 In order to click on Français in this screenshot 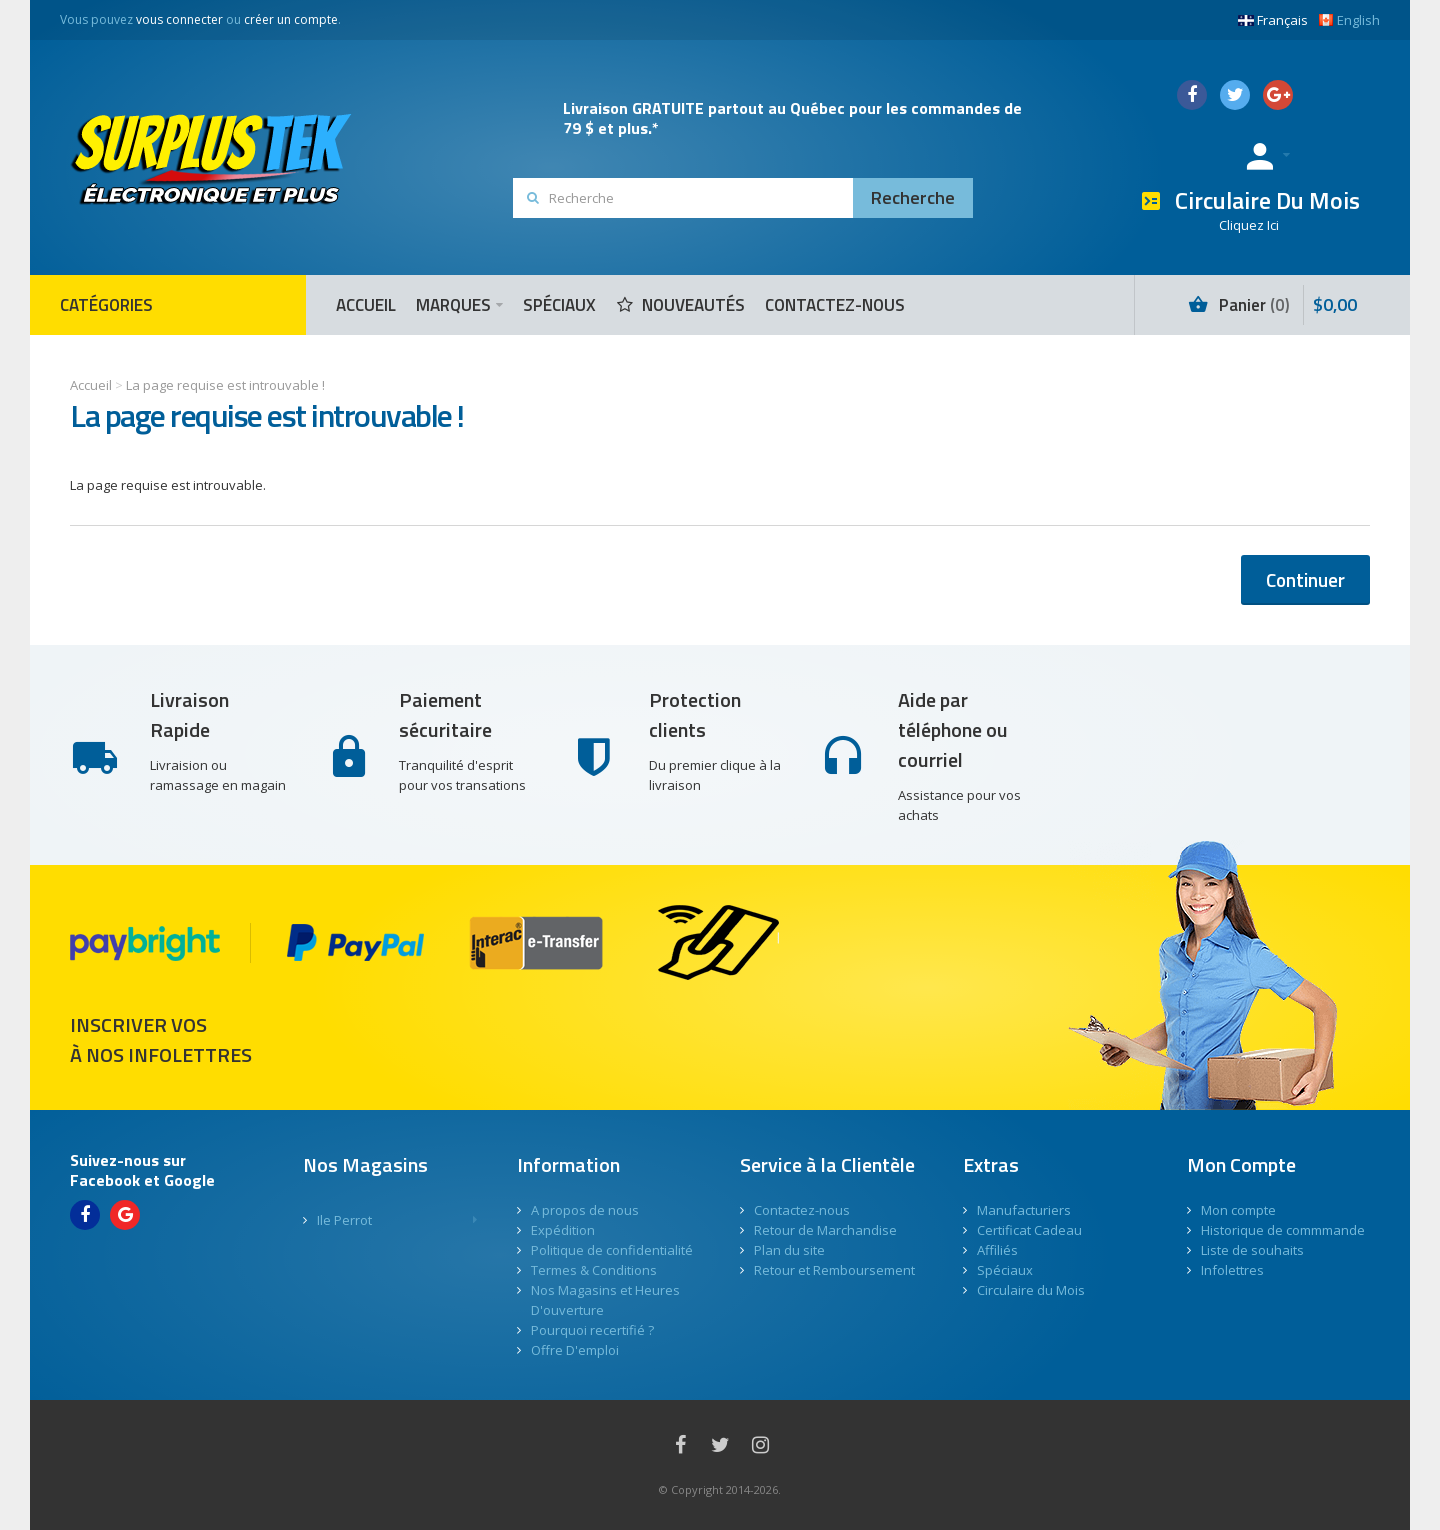, I will do `click(1273, 20)`.